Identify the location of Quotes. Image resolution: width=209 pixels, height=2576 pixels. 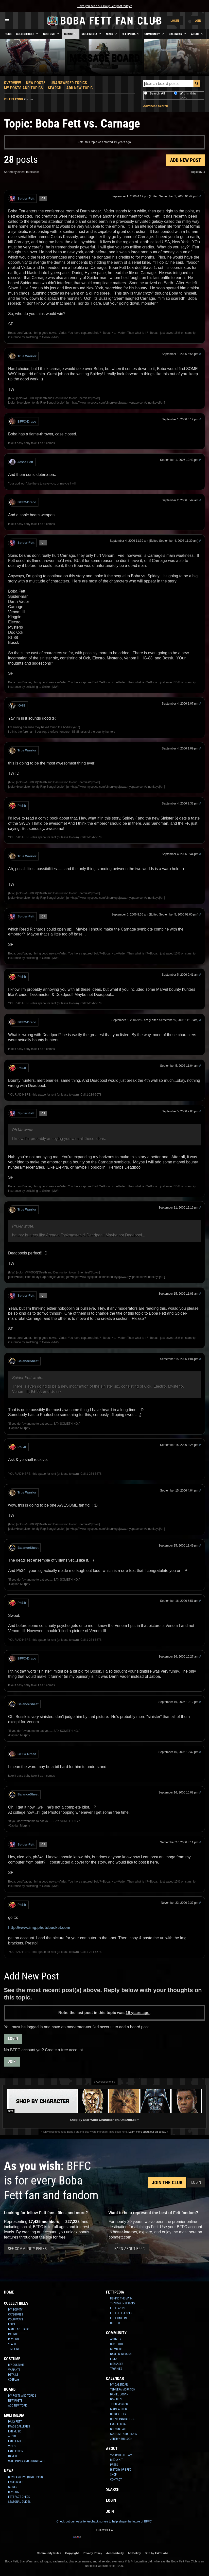
(115, 2323).